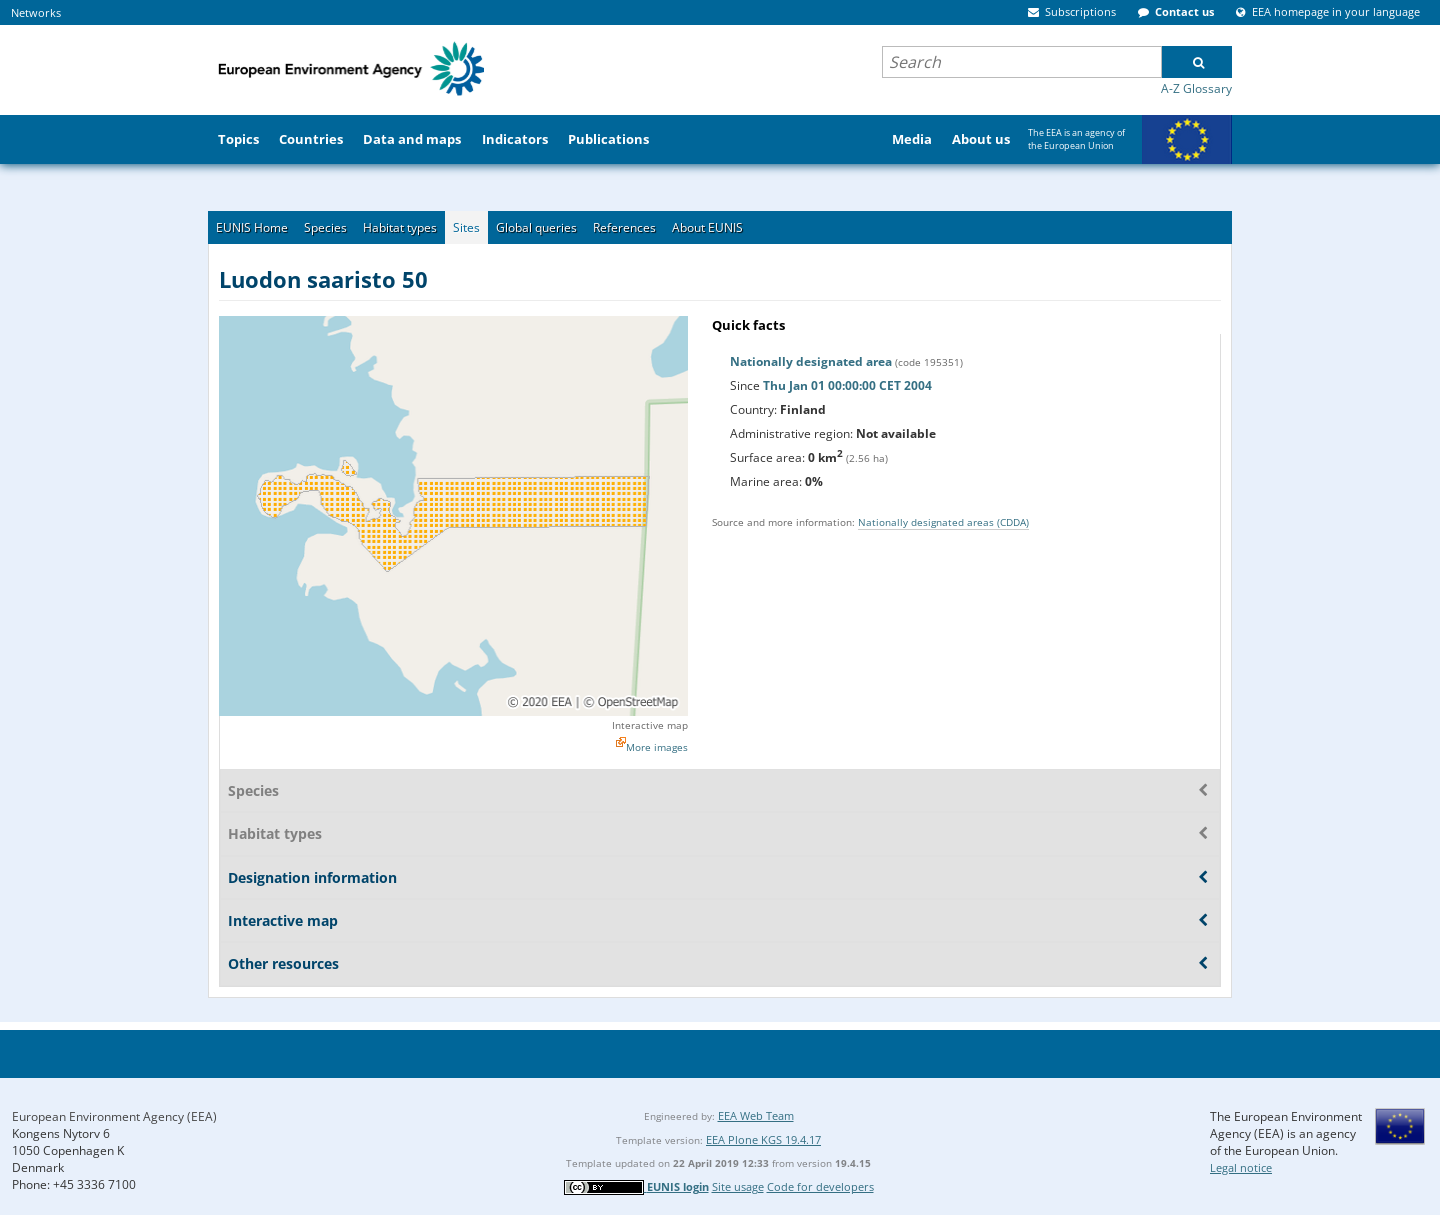 This screenshot has width=1440, height=1227. What do you see at coordinates (36, 12) in the screenshot?
I see `Networks` at bounding box center [36, 12].